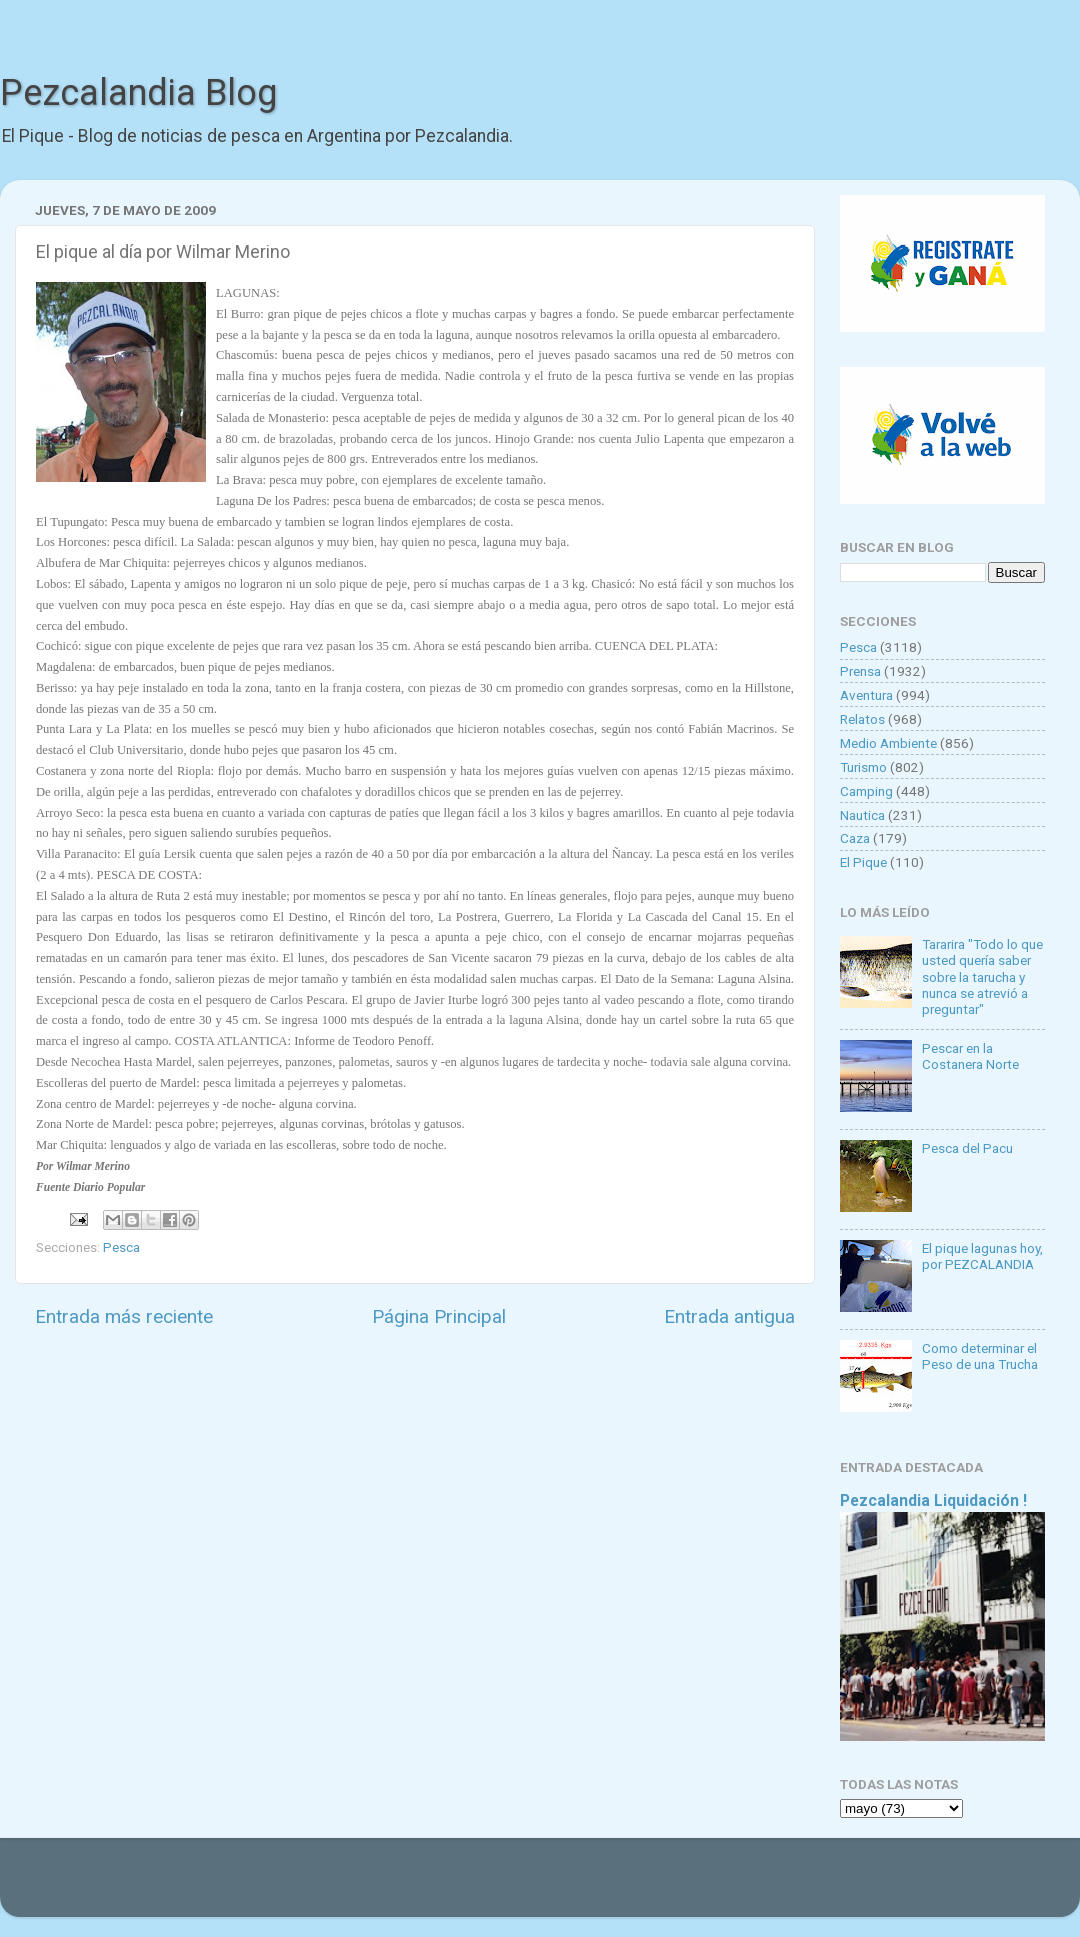  Describe the element at coordinates (863, 767) in the screenshot. I see `Turismo` at that location.